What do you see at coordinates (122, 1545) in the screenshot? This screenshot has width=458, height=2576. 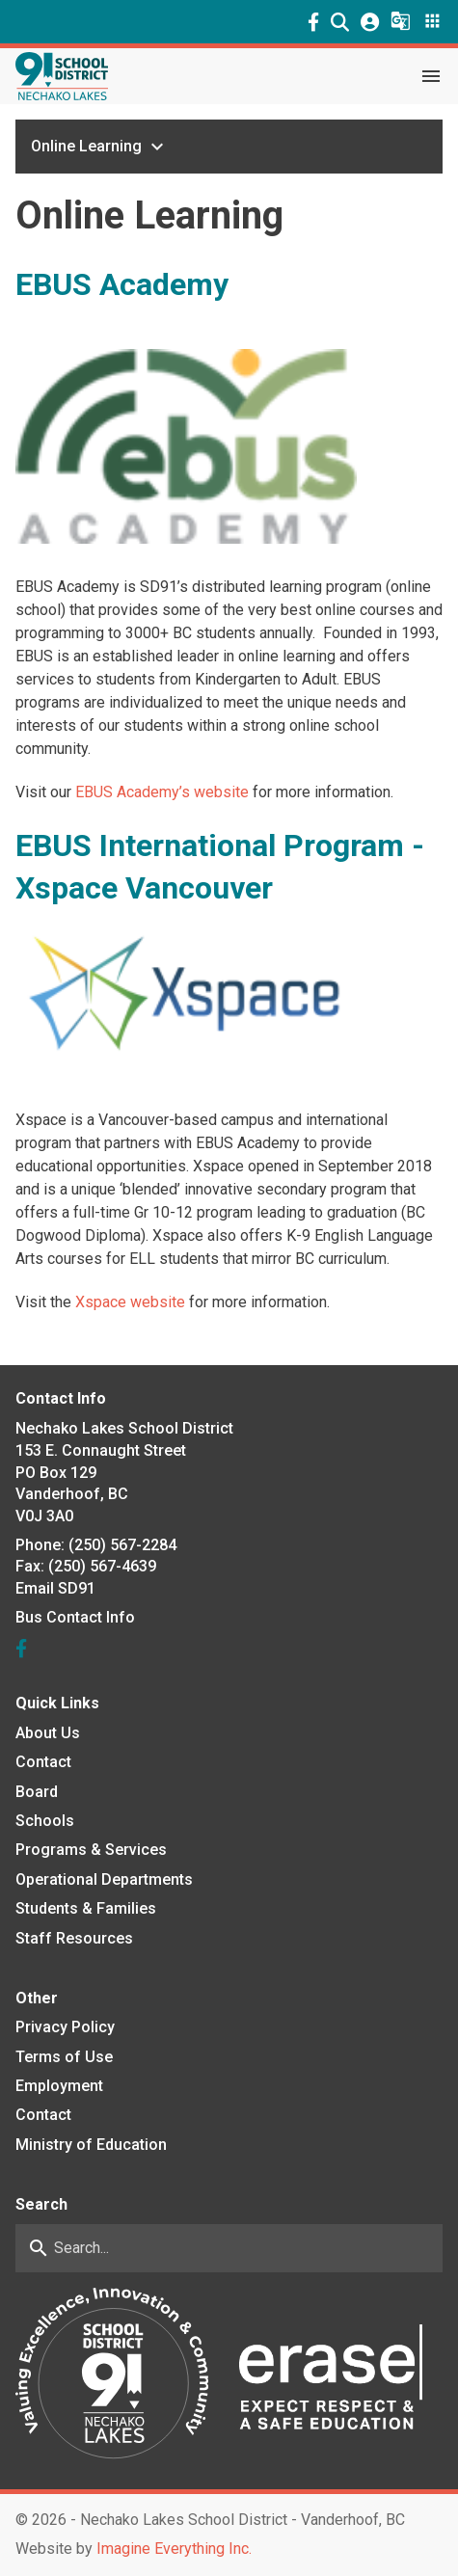 I see `(250) 567-2284` at bounding box center [122, 1545].